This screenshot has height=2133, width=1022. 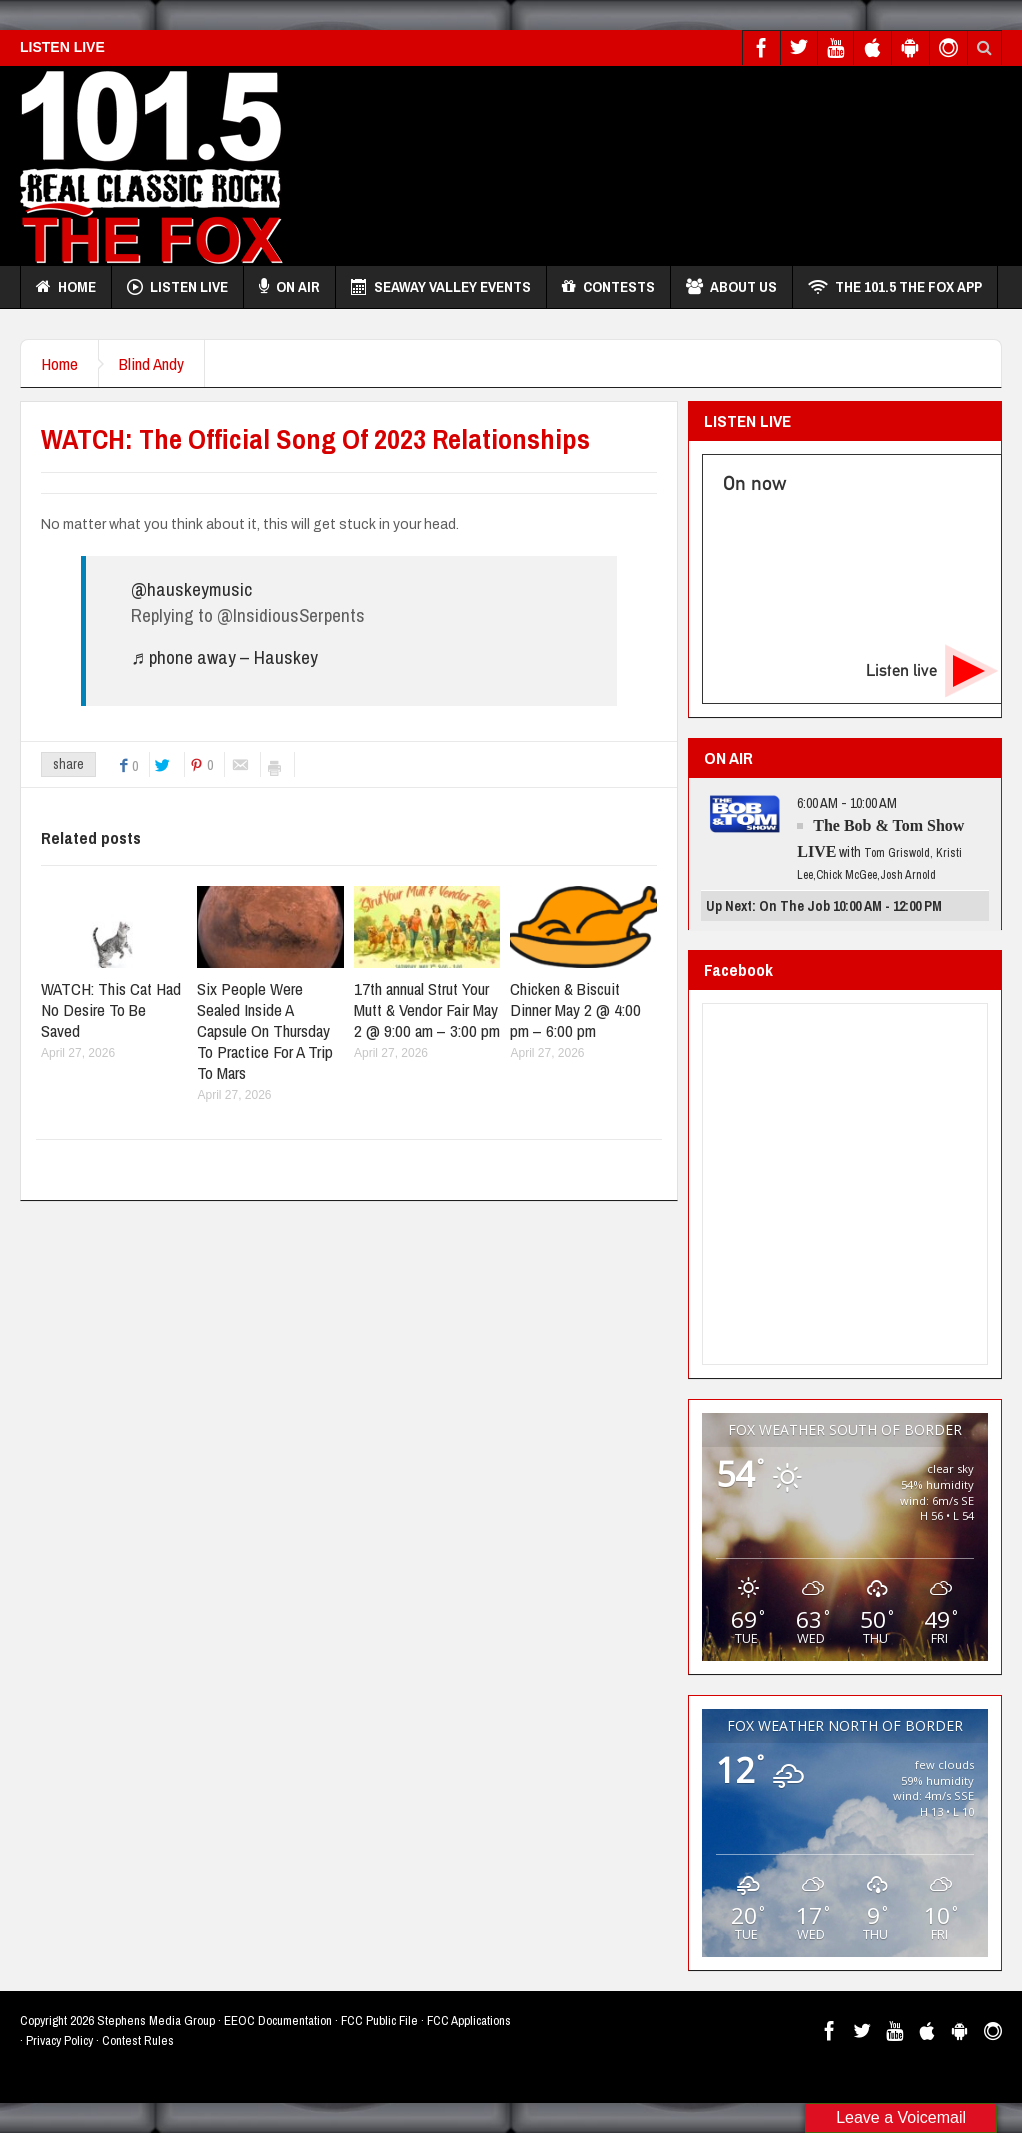 What do you see at coordinates (265, 1030) in the screenshot?
I see `Six People Were Sealed Inside A Capsule On Thursday To Practice For A Trip To Mars` at bounding box center [265, 1030].